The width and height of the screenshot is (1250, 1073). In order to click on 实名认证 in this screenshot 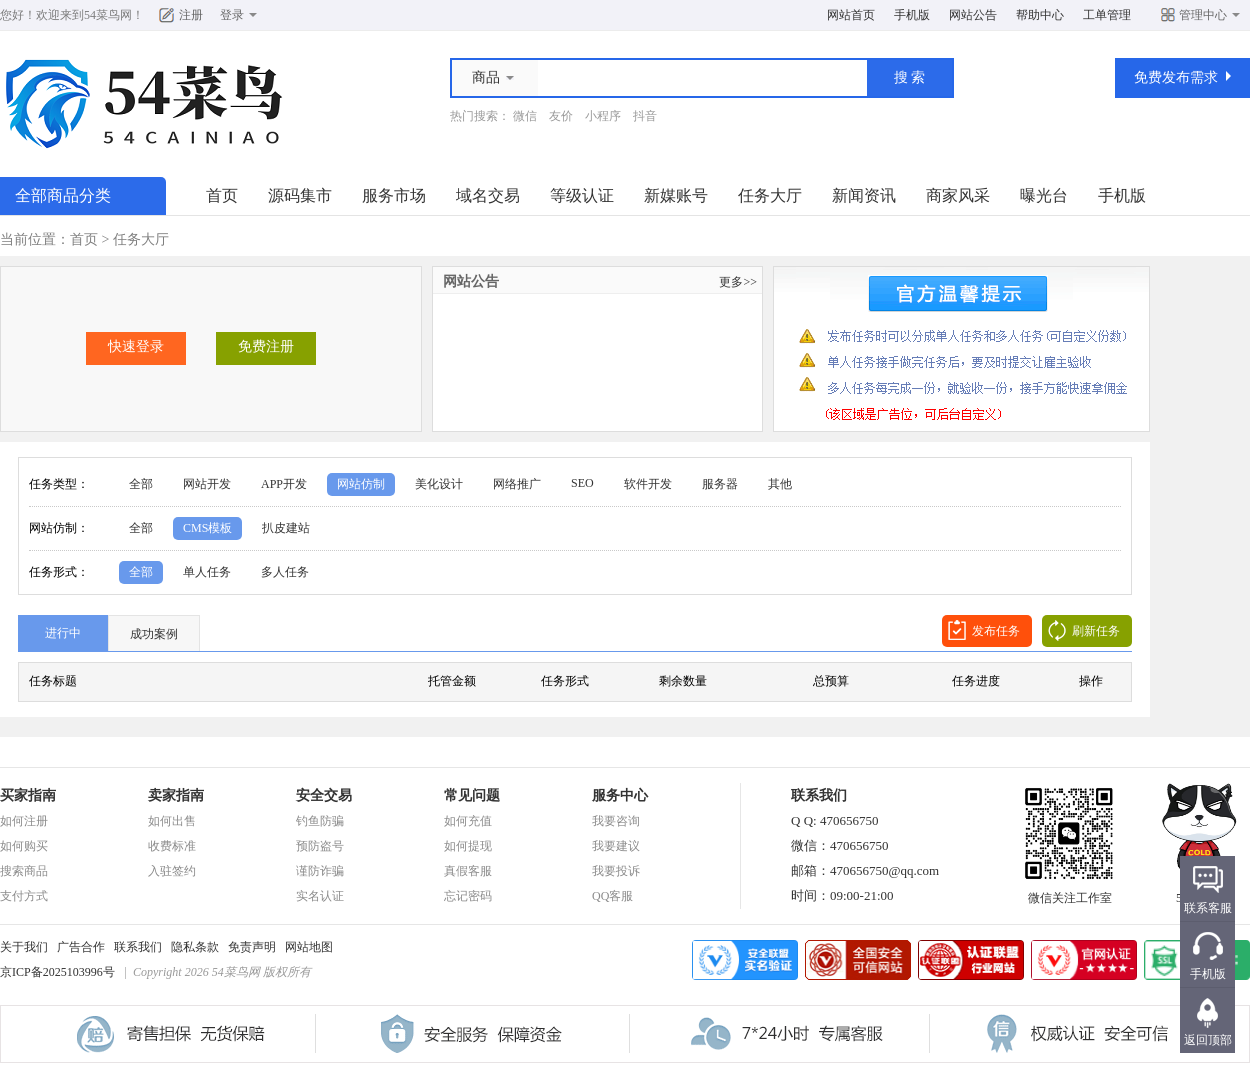, I will do `click(320, 896)`.